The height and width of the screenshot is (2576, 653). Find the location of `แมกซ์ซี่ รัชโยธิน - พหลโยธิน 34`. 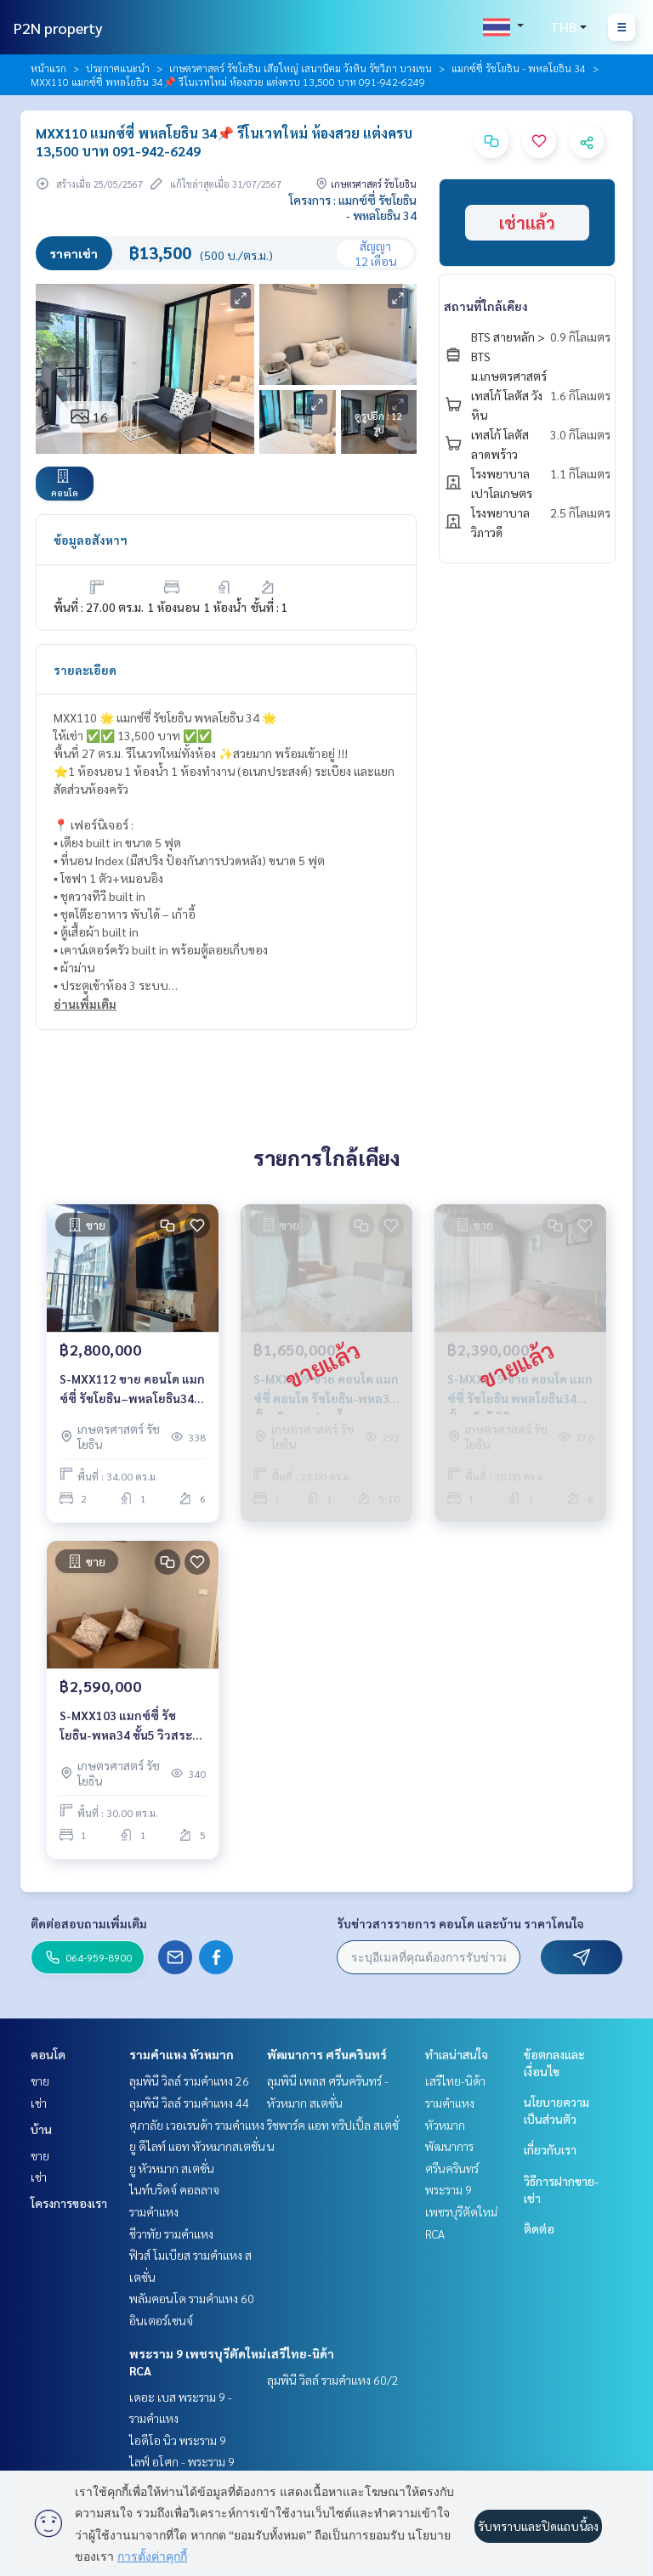

แมกซ์ซี่ รัชโยธิน - พหลโยธิน 34 is located at coordinates (518, 68).